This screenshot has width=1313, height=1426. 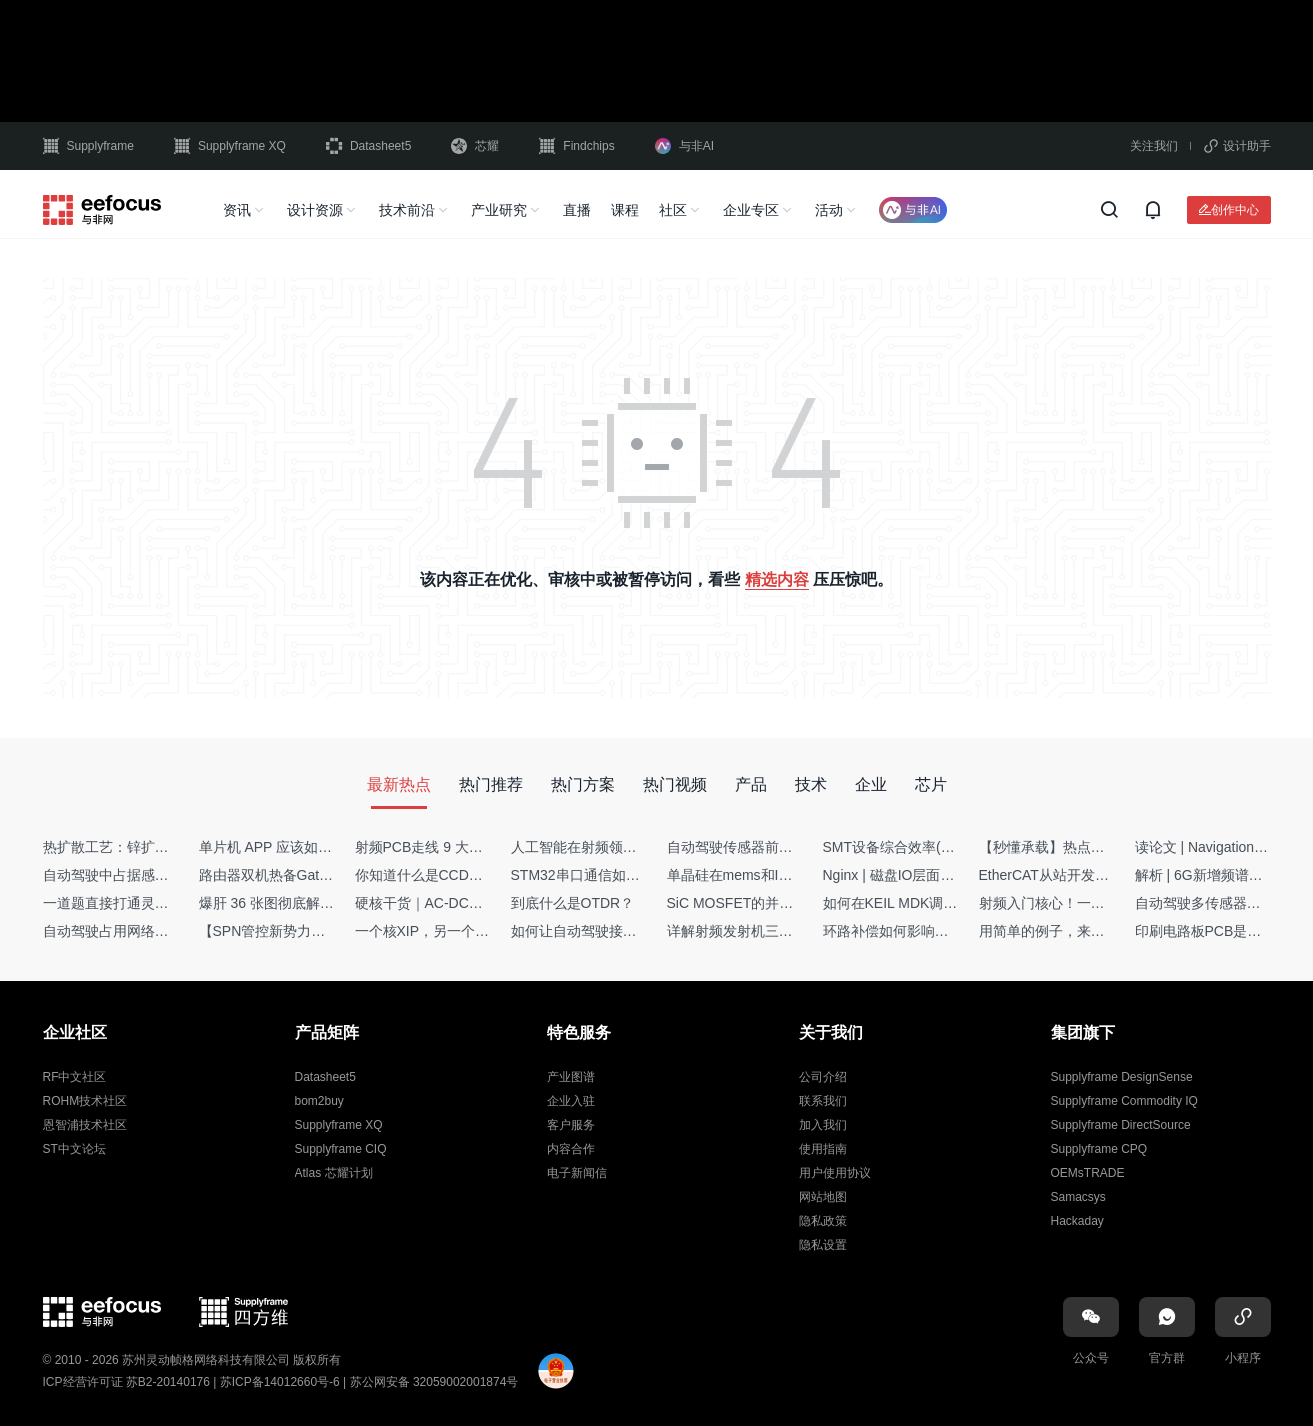 What do you see at coordinates (315, 210) in the screenshot?
I see `设计资源` at bounding box center [315, 210].